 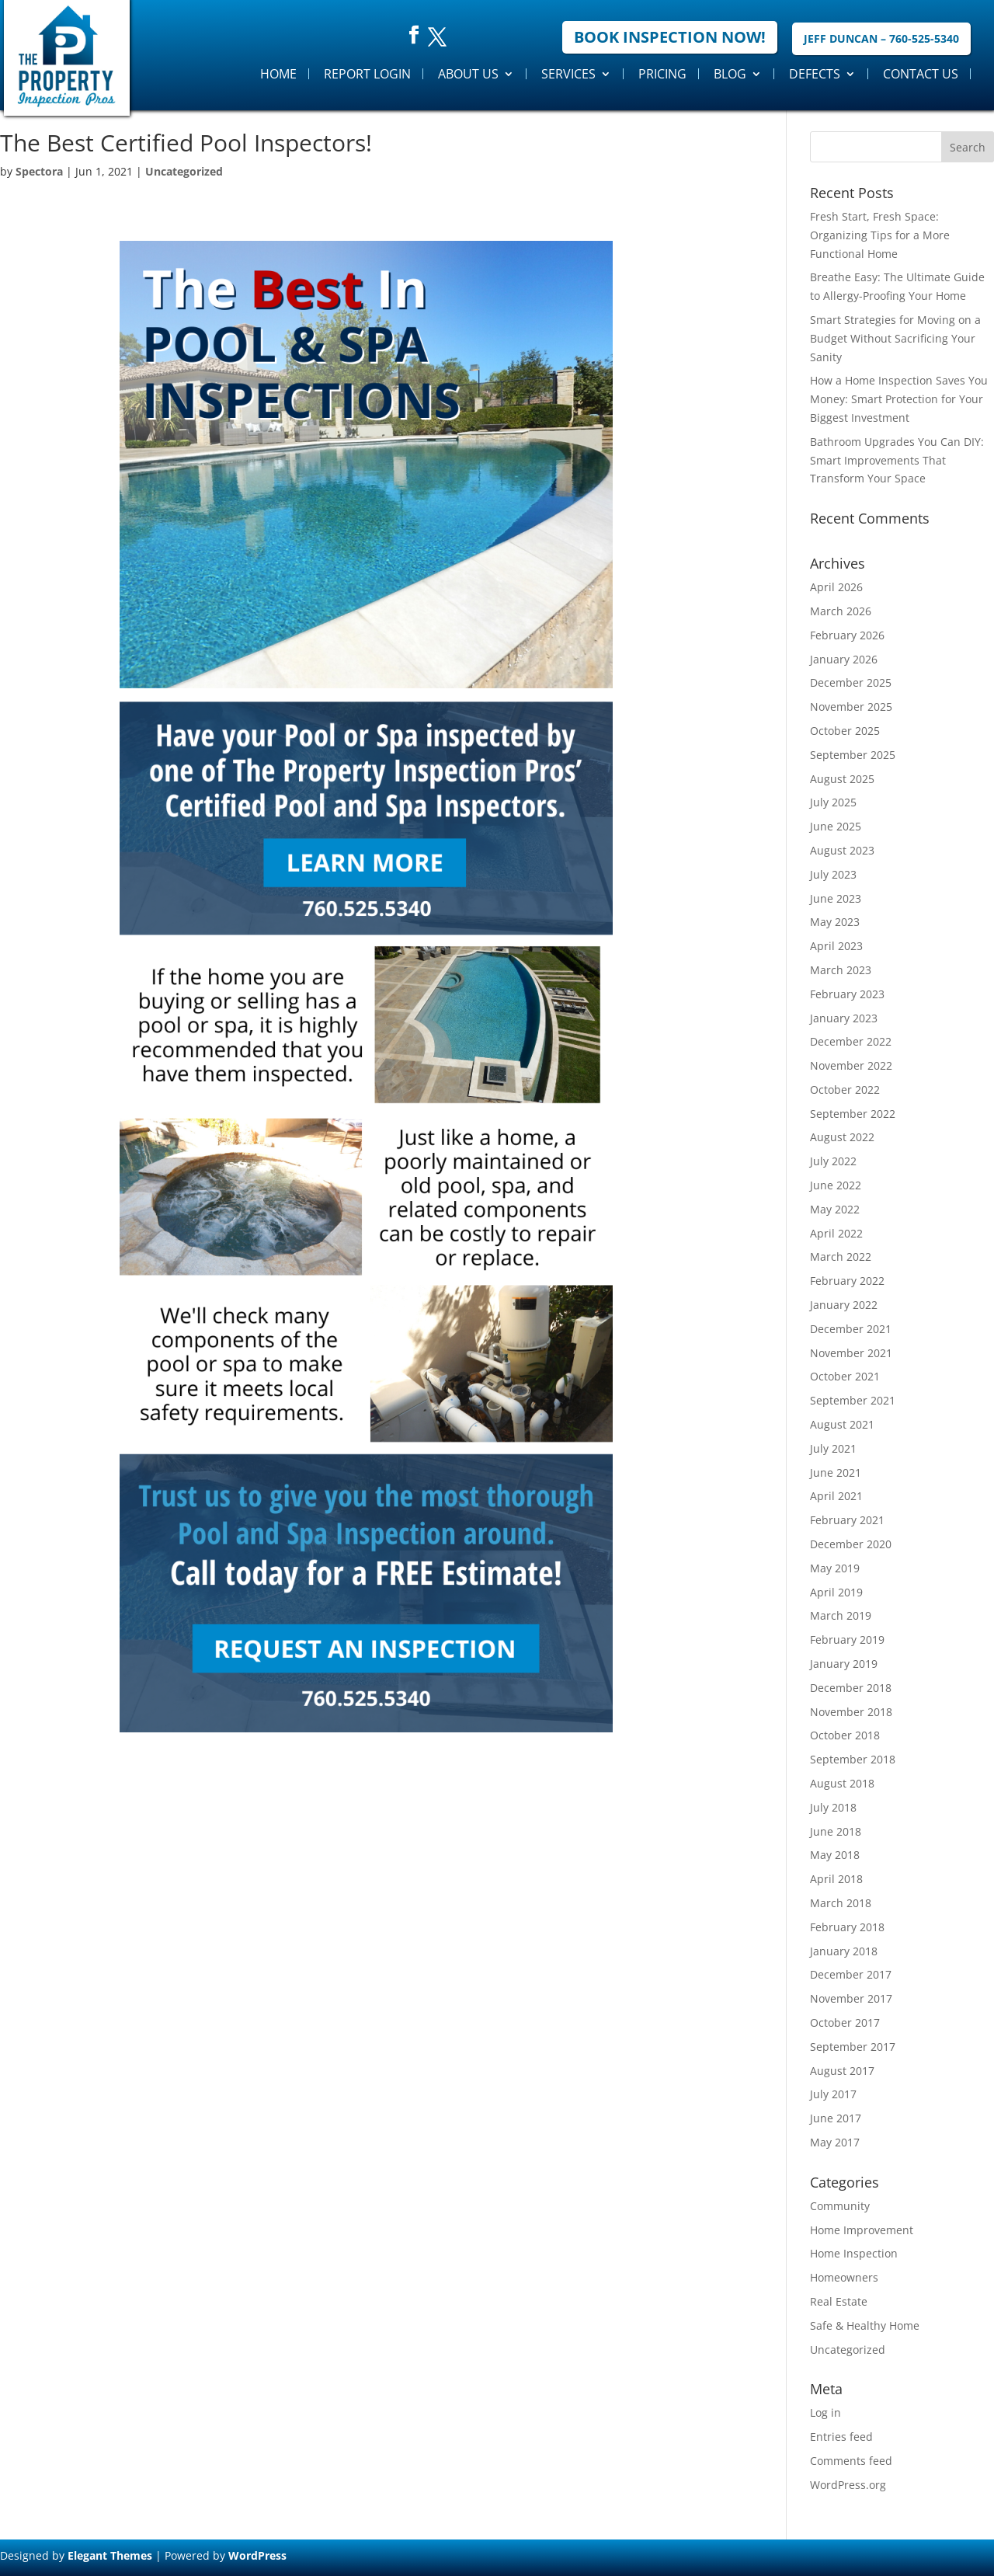 I want to click on January 2026, so click(x=844, y=659).